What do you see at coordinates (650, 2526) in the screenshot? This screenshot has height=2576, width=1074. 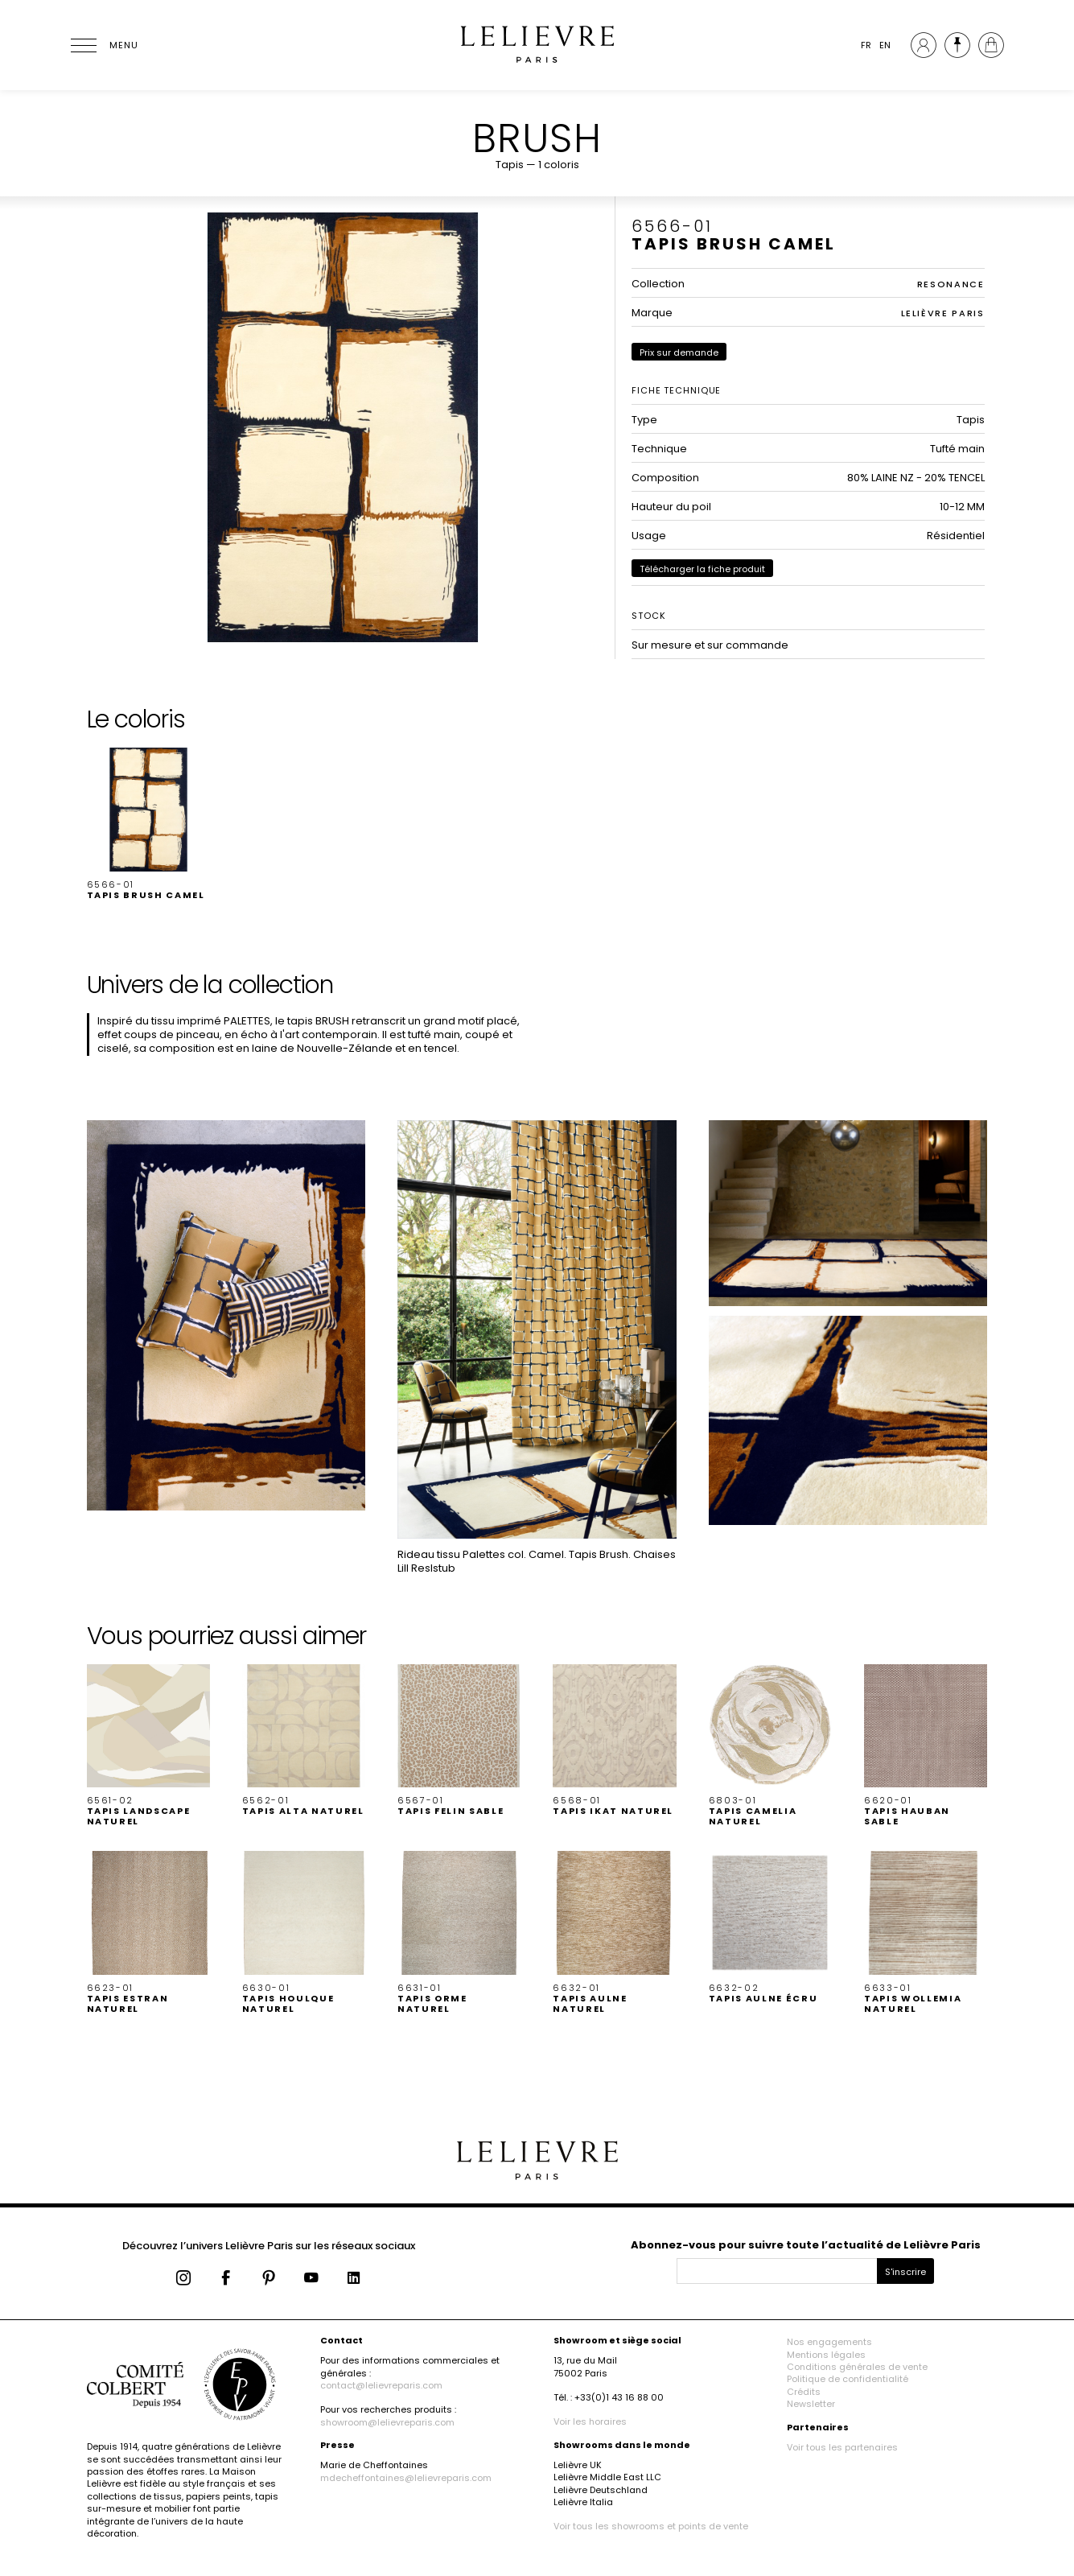 I see `Voir tous les showrooms et points de vente` at bounding box center [650, 2526].